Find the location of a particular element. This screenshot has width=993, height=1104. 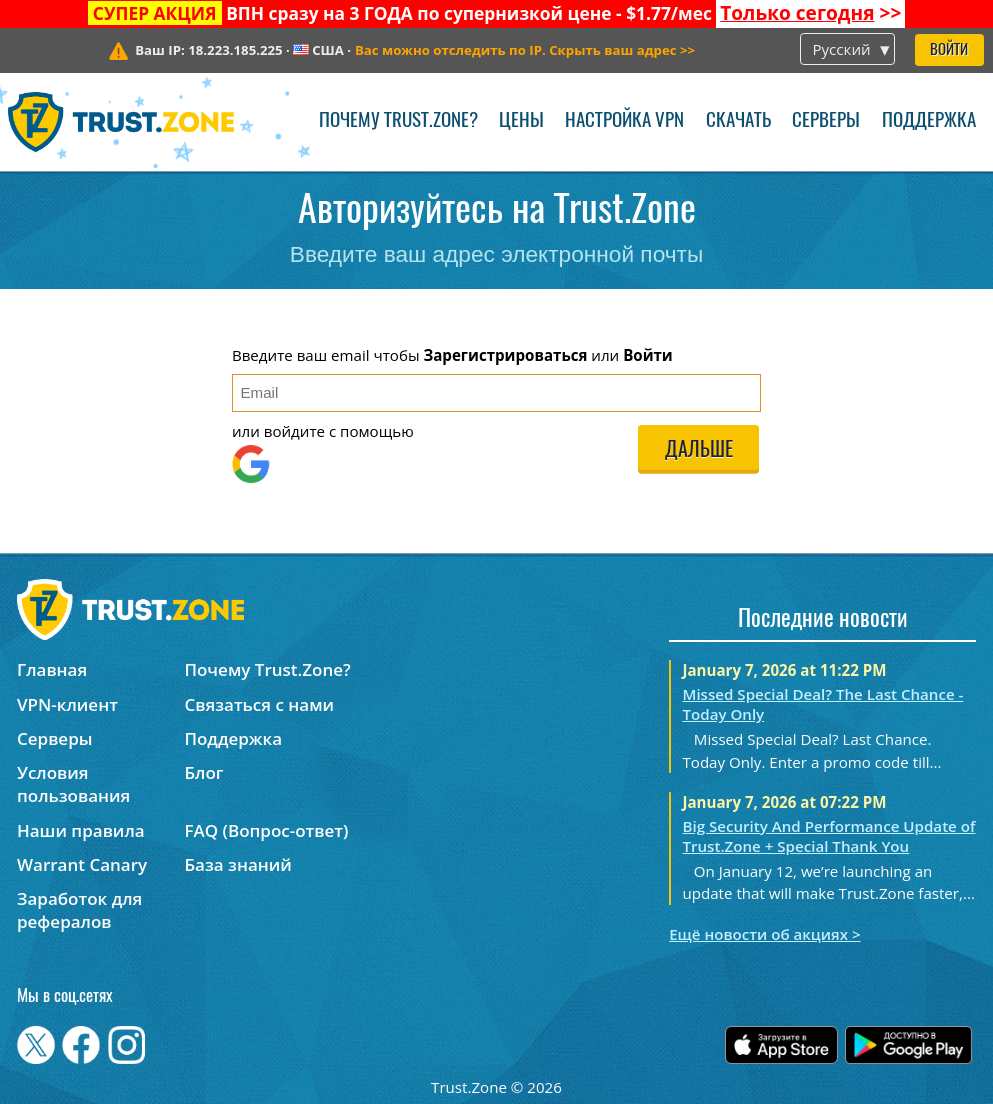

Ещё новости об акциях > is located at coordinates (764, 934).